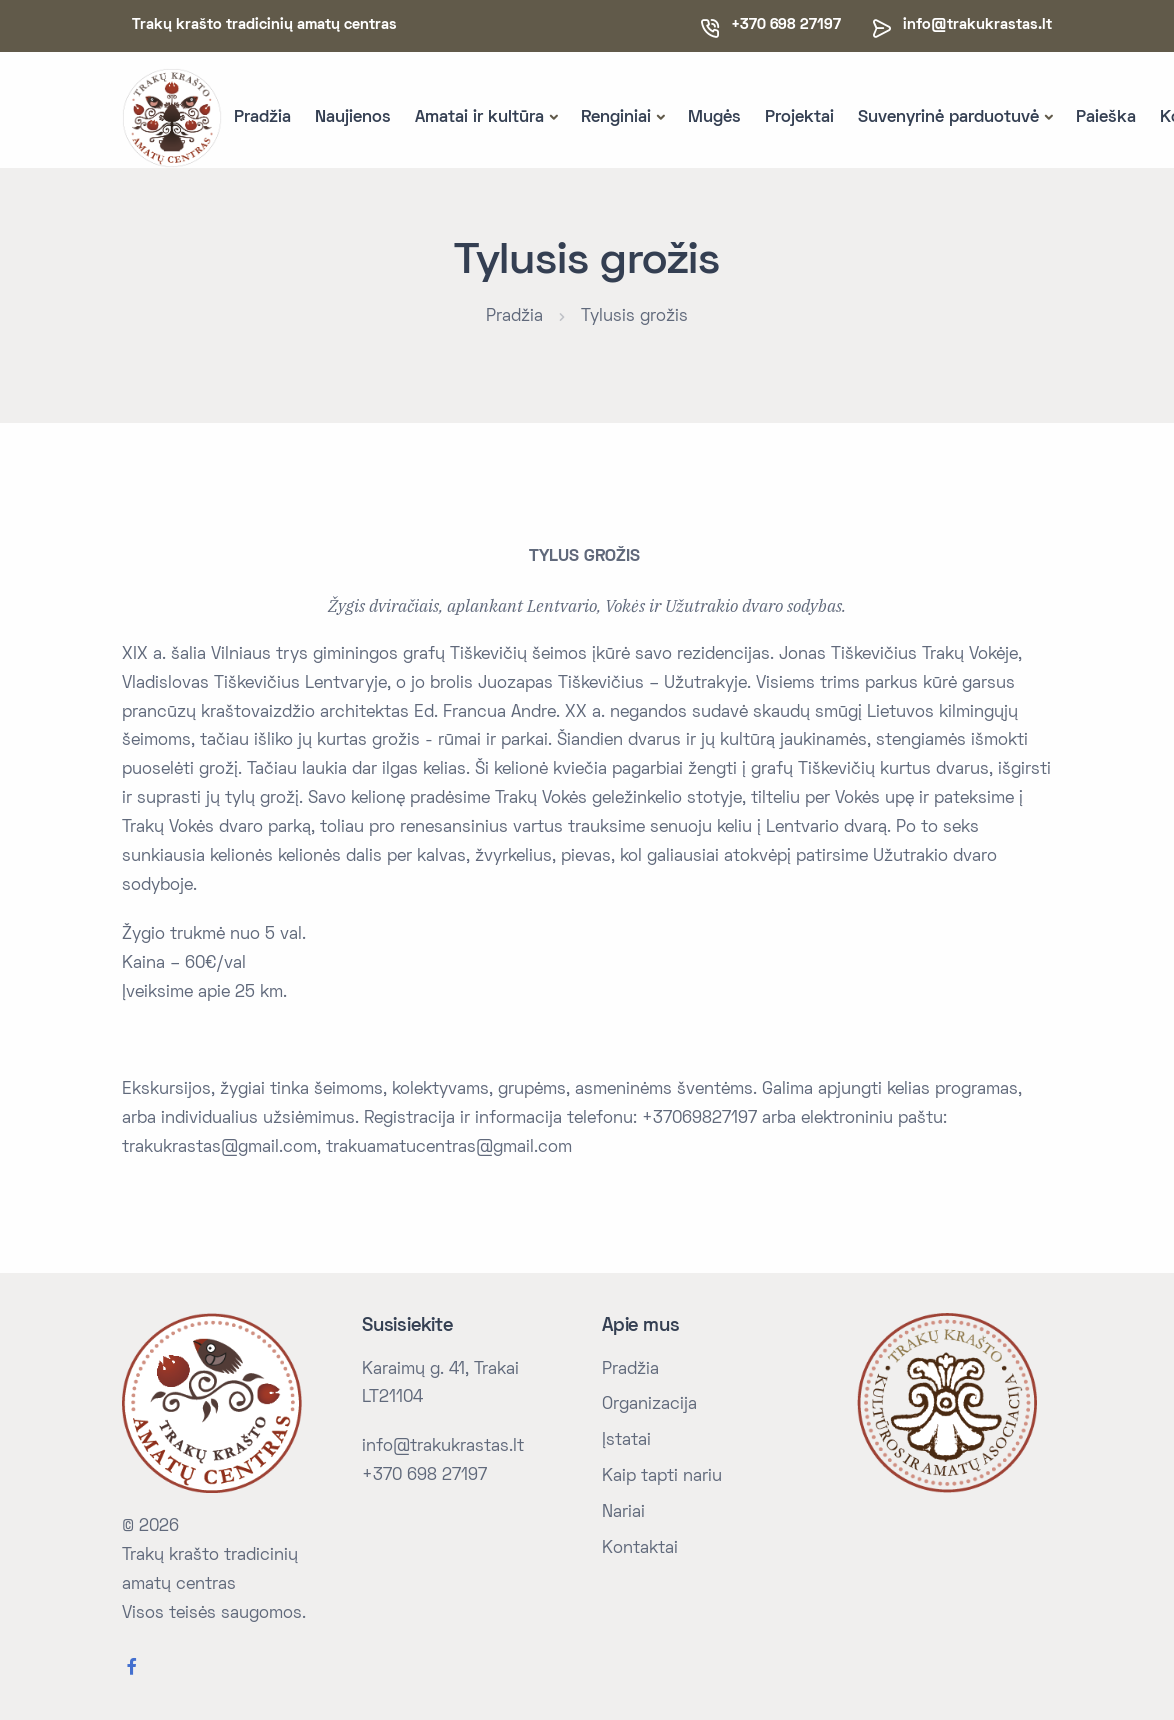 This screenshot has height=1720, width=1174. What do you see at coordinates (948, 118) in the screenshot?
I see `Suvenyrinė parduotuvė` at bounding box center [948, 118].